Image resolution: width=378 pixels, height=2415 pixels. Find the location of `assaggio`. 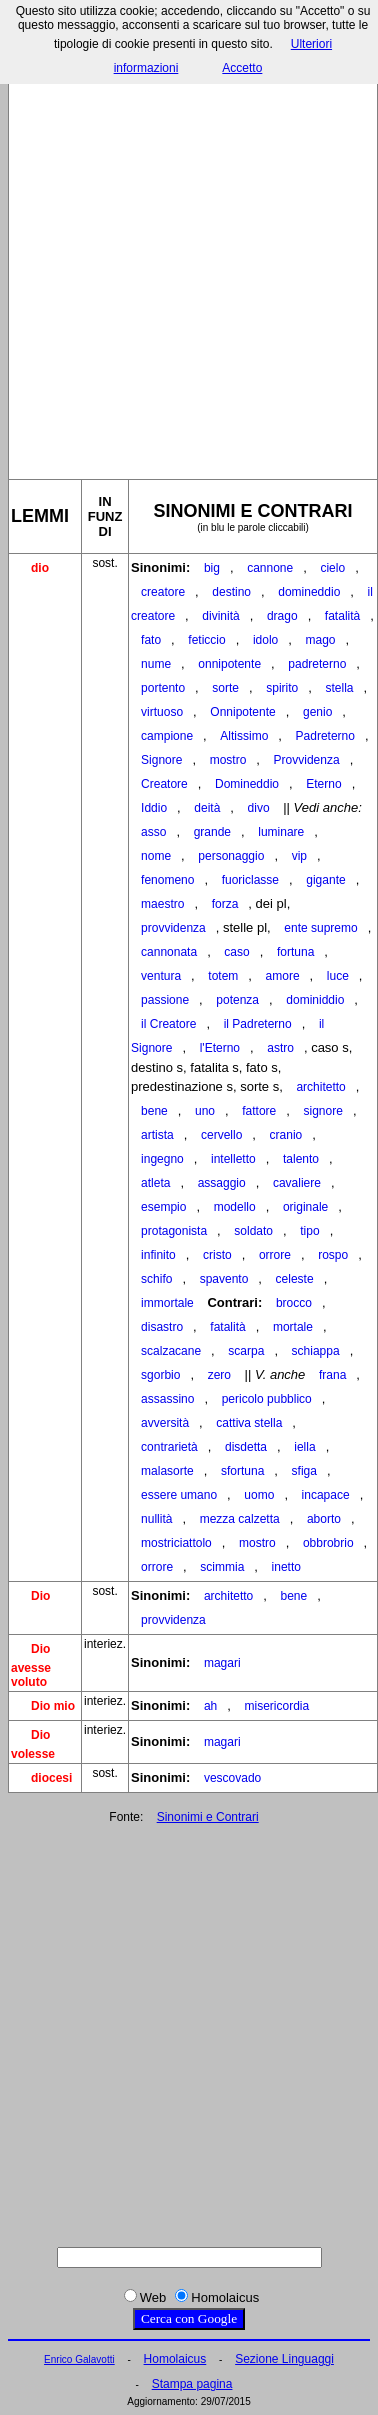

assaggio is located at coordinates (222, 1183).